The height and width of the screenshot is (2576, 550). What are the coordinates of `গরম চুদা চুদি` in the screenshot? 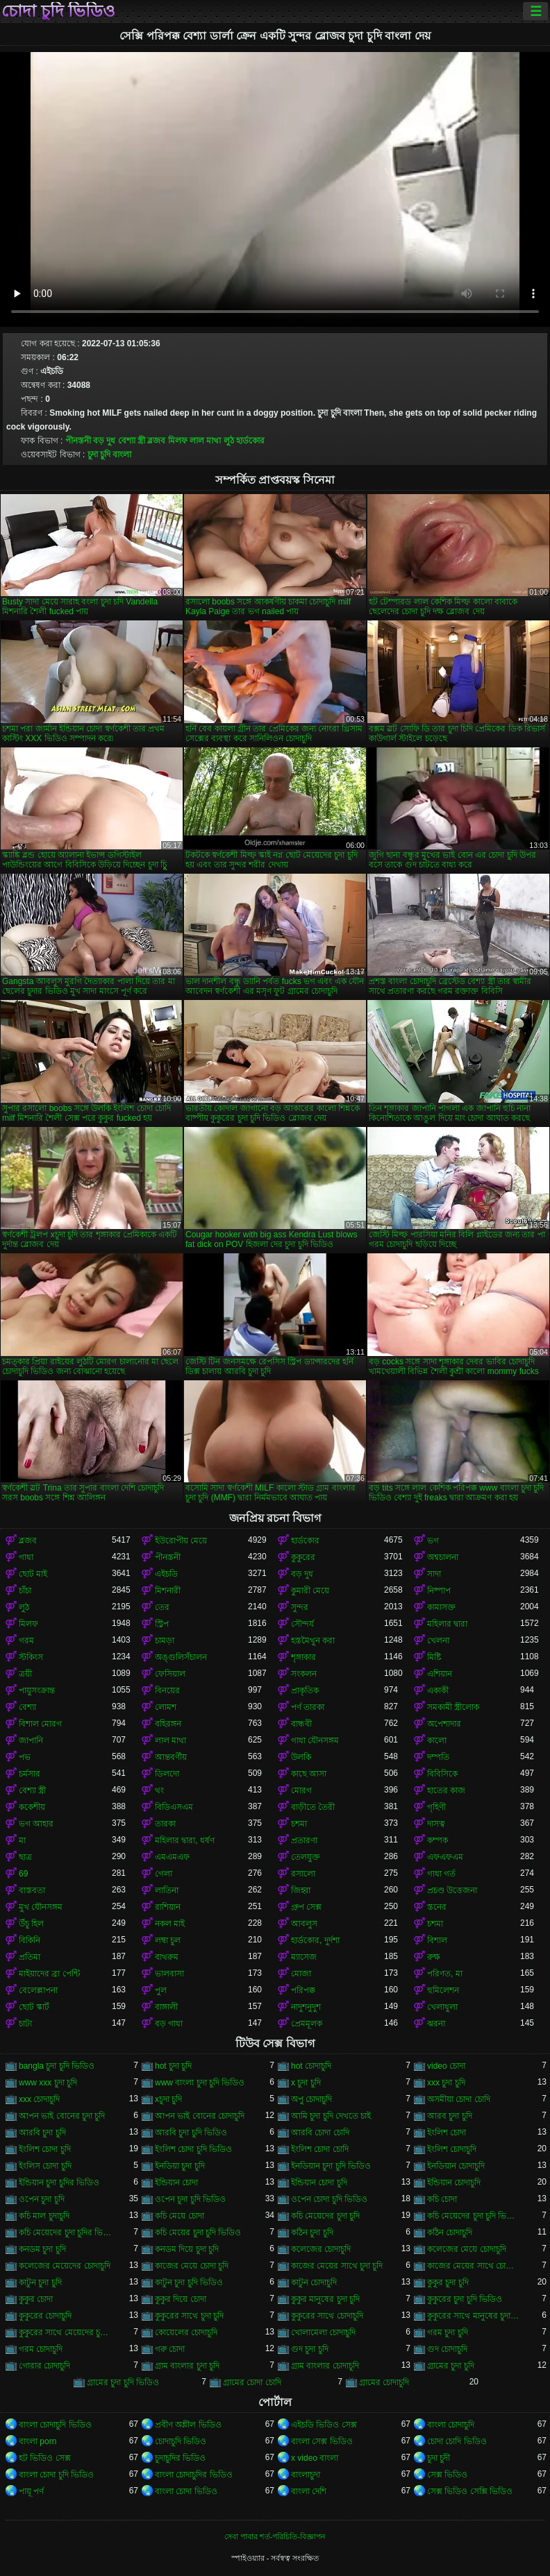 It's located at (447, 2332).